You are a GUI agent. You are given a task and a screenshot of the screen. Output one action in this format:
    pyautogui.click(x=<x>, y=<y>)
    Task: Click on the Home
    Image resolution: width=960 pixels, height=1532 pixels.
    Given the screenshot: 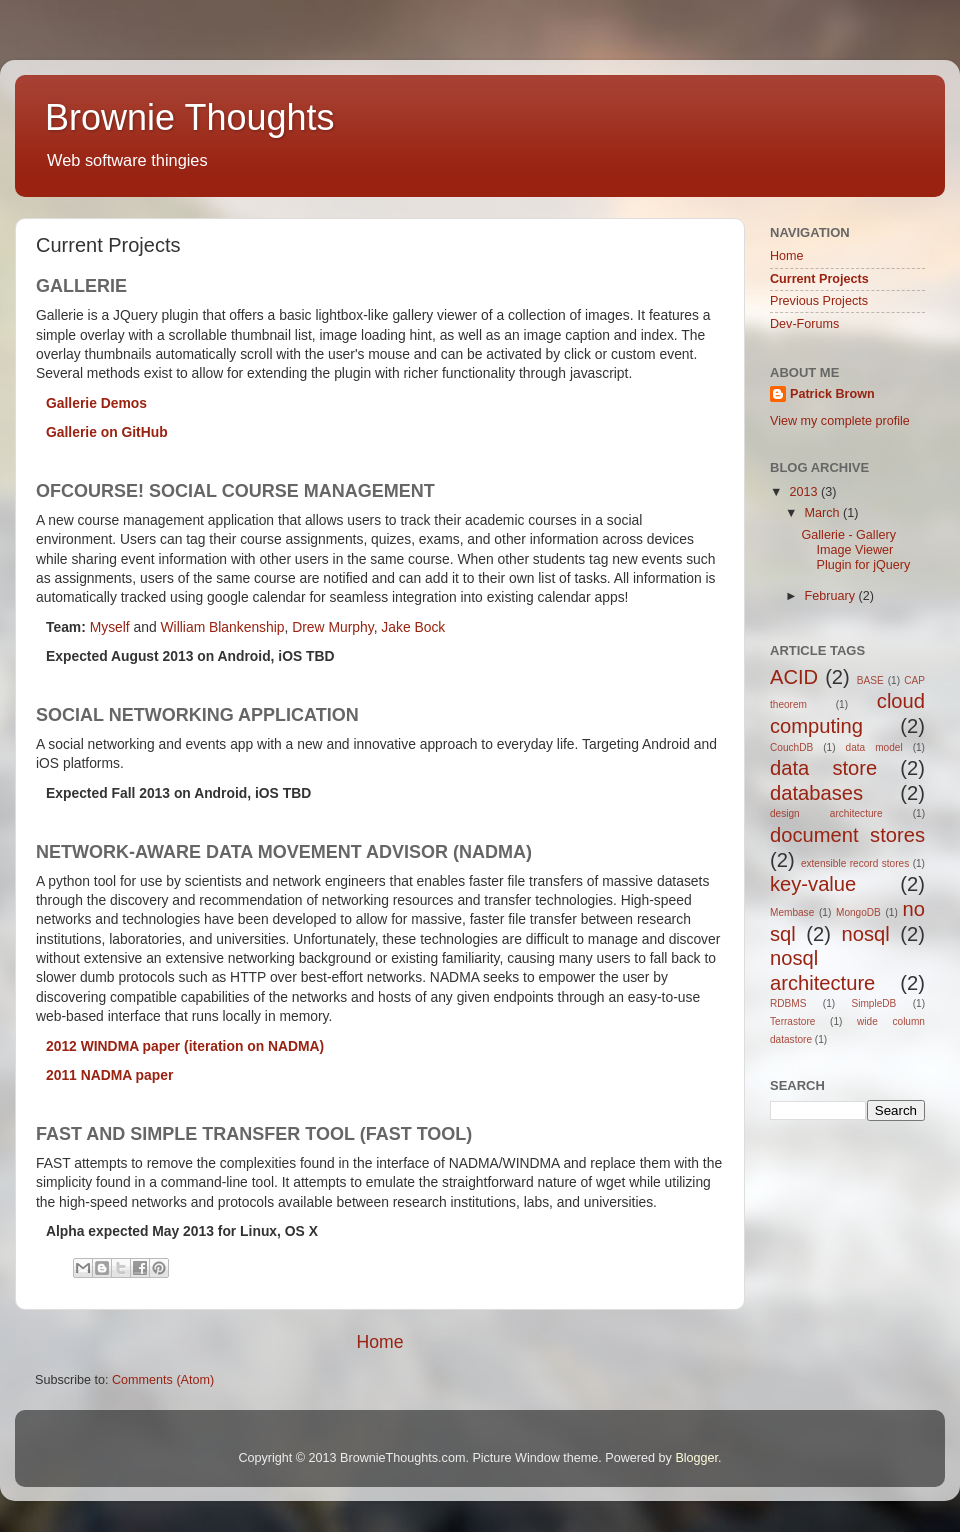 What is the action you would take?
    pyautogui.click(x=379, y=1342)
    